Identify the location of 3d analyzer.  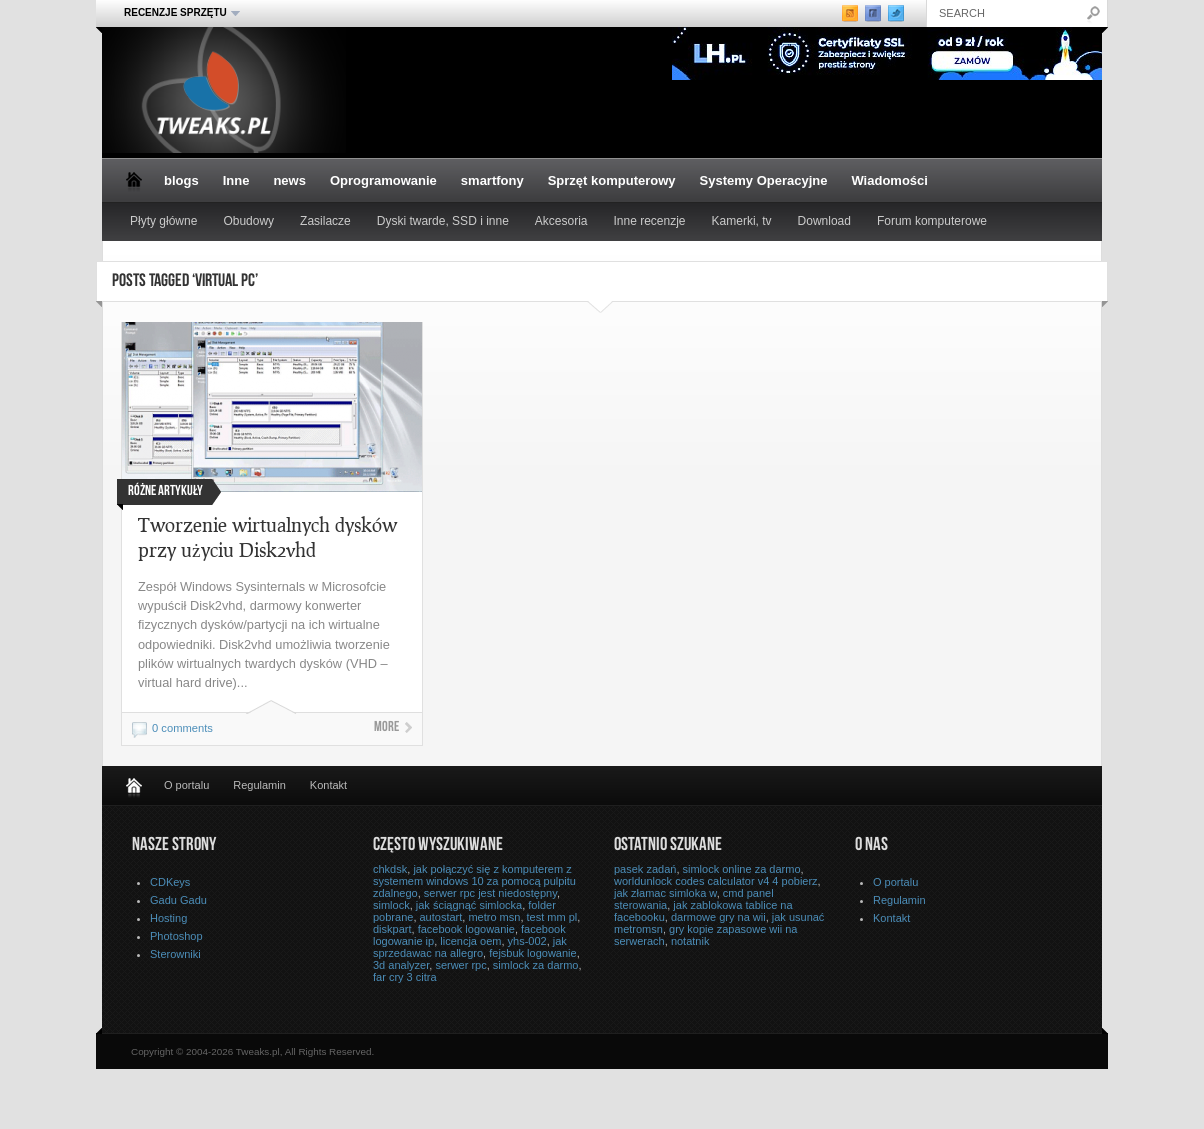
(401, 965).